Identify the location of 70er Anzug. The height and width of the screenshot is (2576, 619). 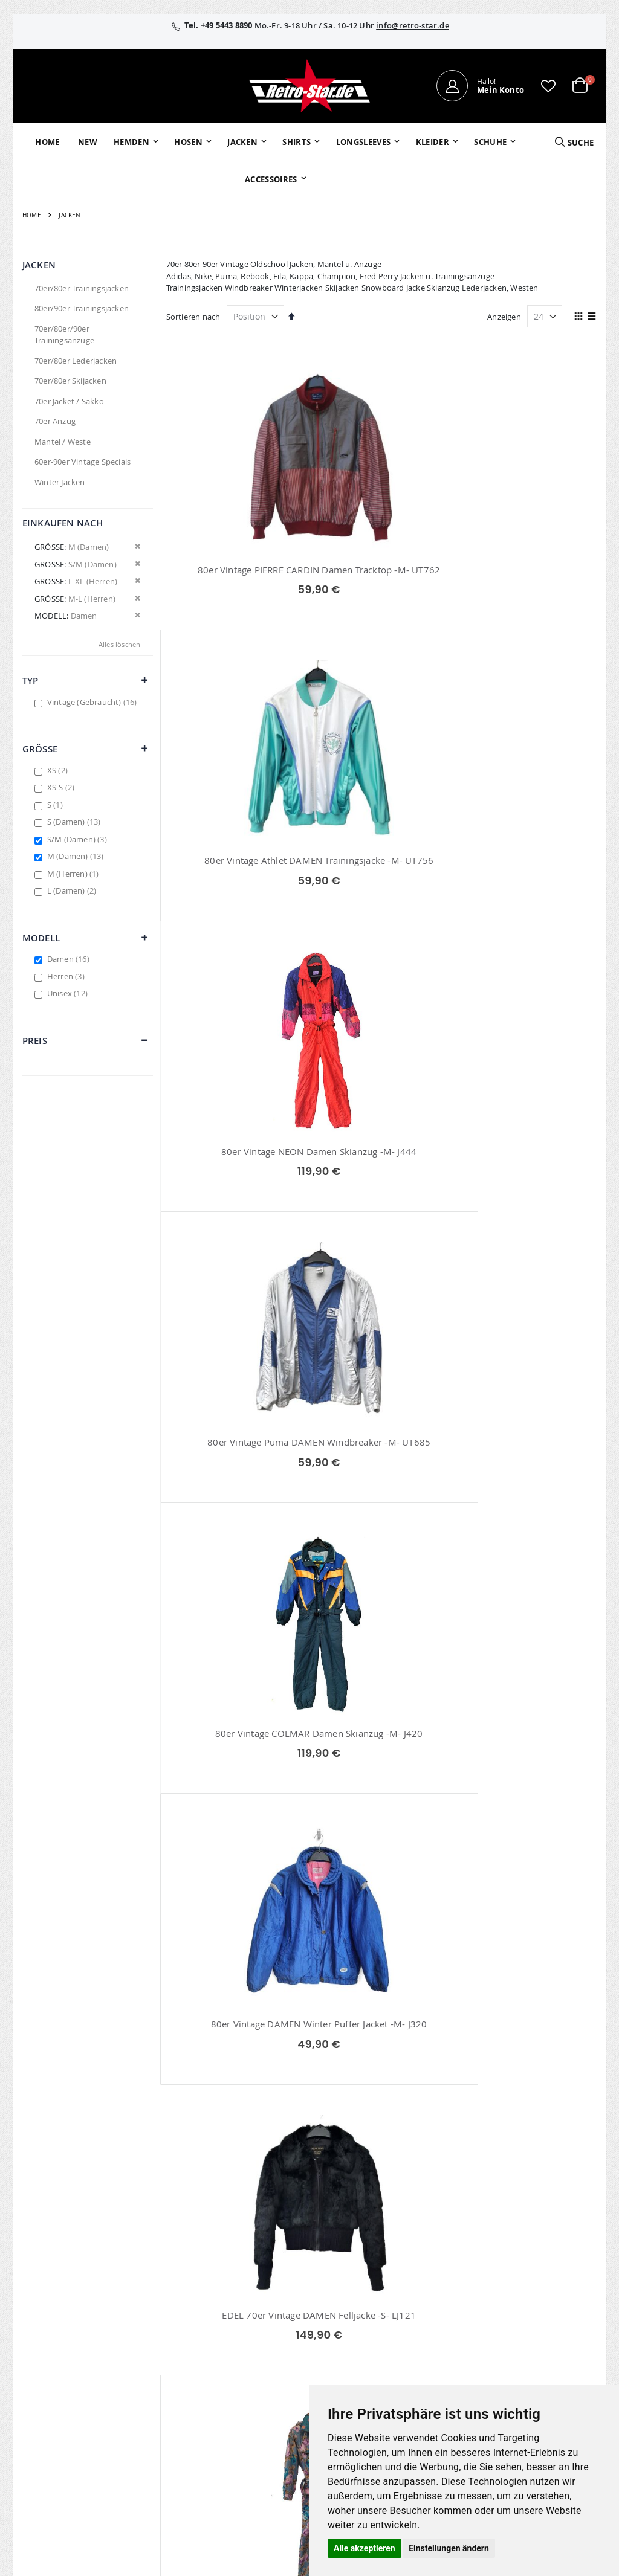
(55, 421).